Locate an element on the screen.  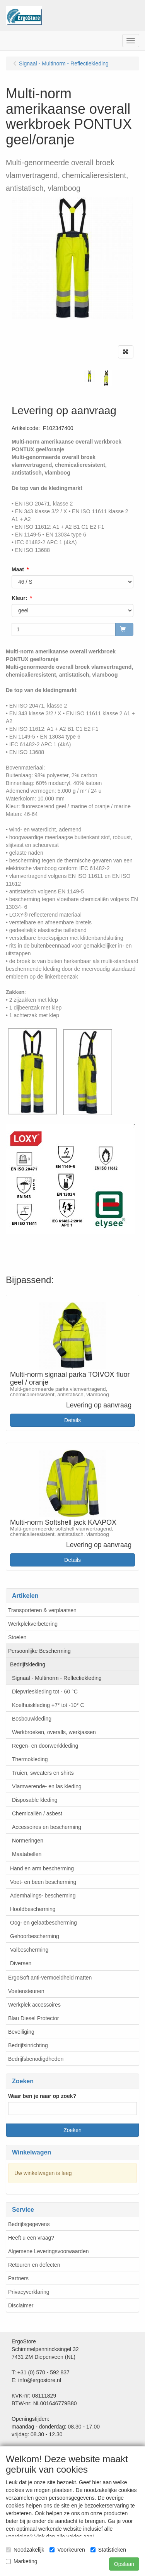
Werkplek accessoires is located at coordinates (34, 2005).